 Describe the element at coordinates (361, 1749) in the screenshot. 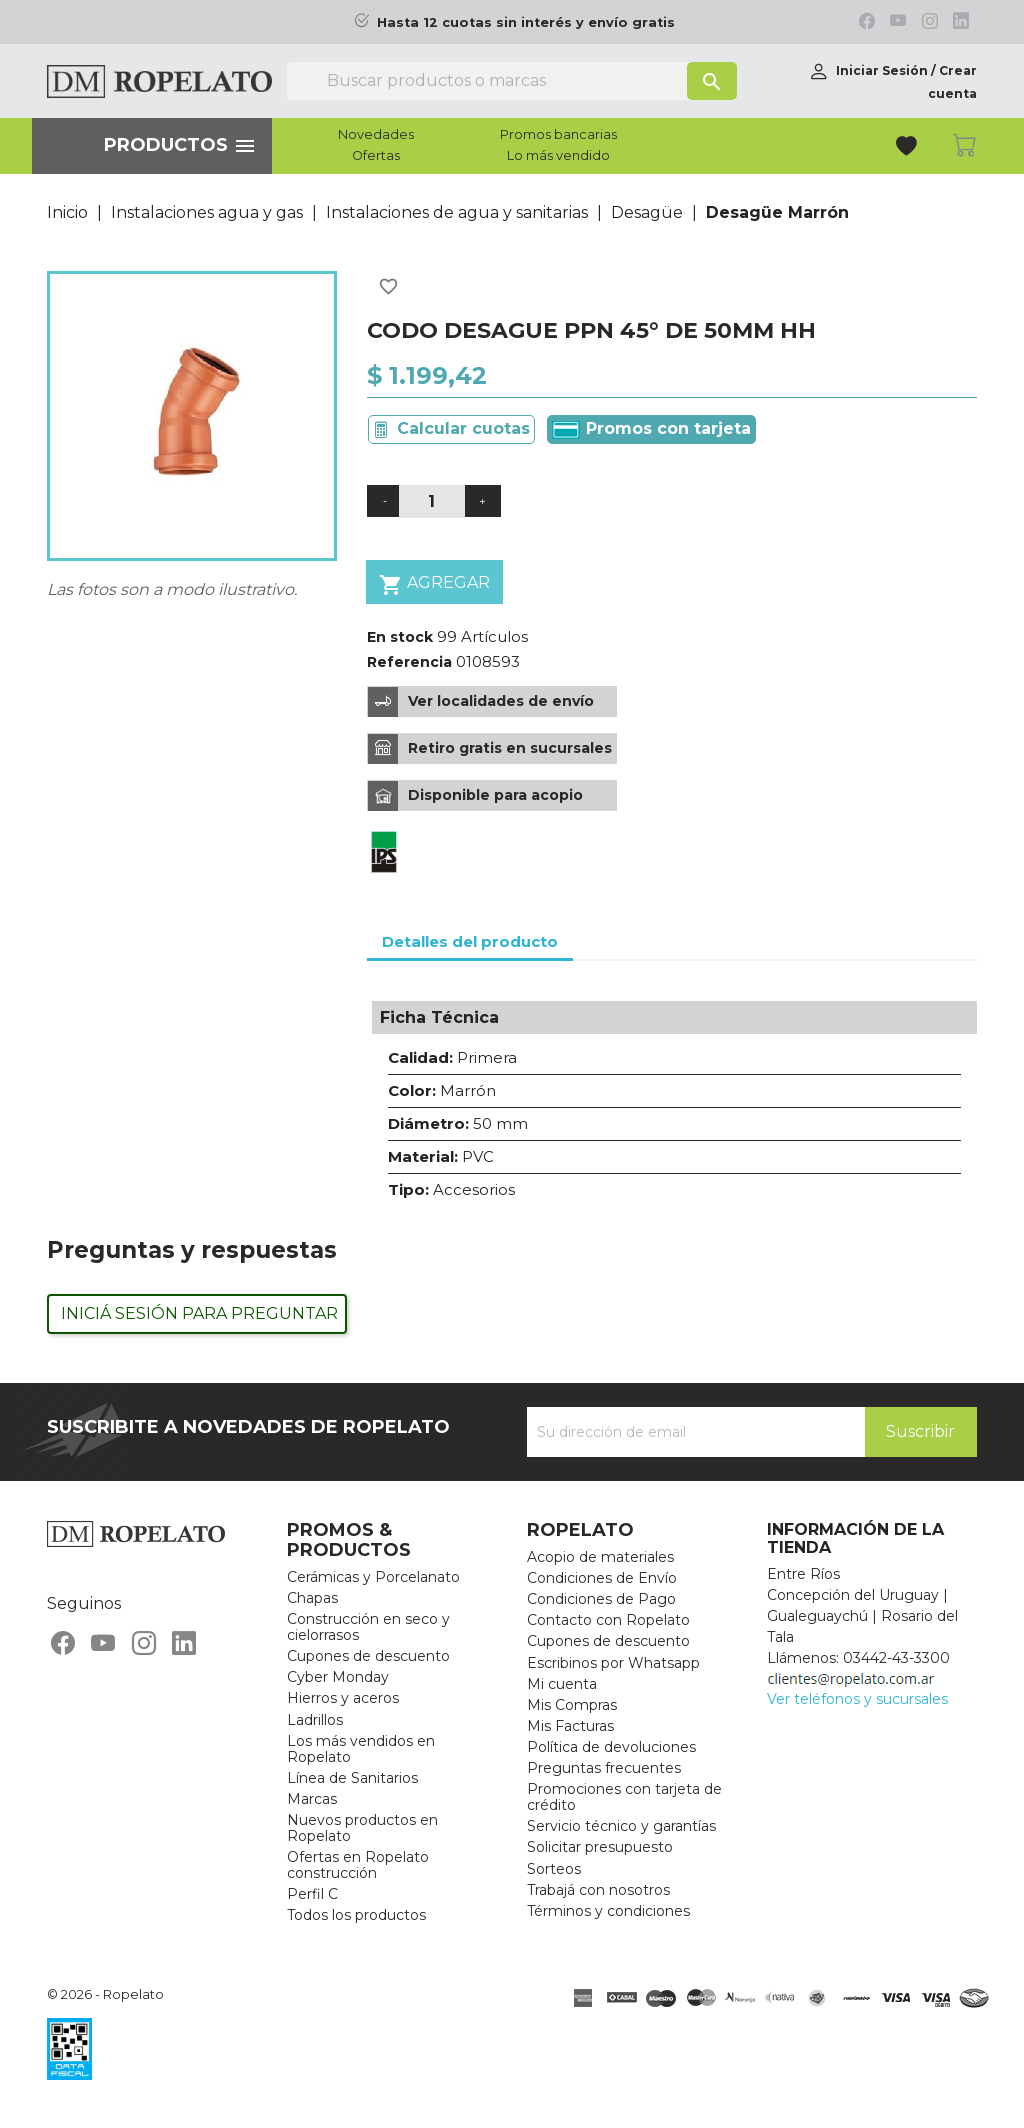

I see `Los más vendidos en Ropelato` at that location.